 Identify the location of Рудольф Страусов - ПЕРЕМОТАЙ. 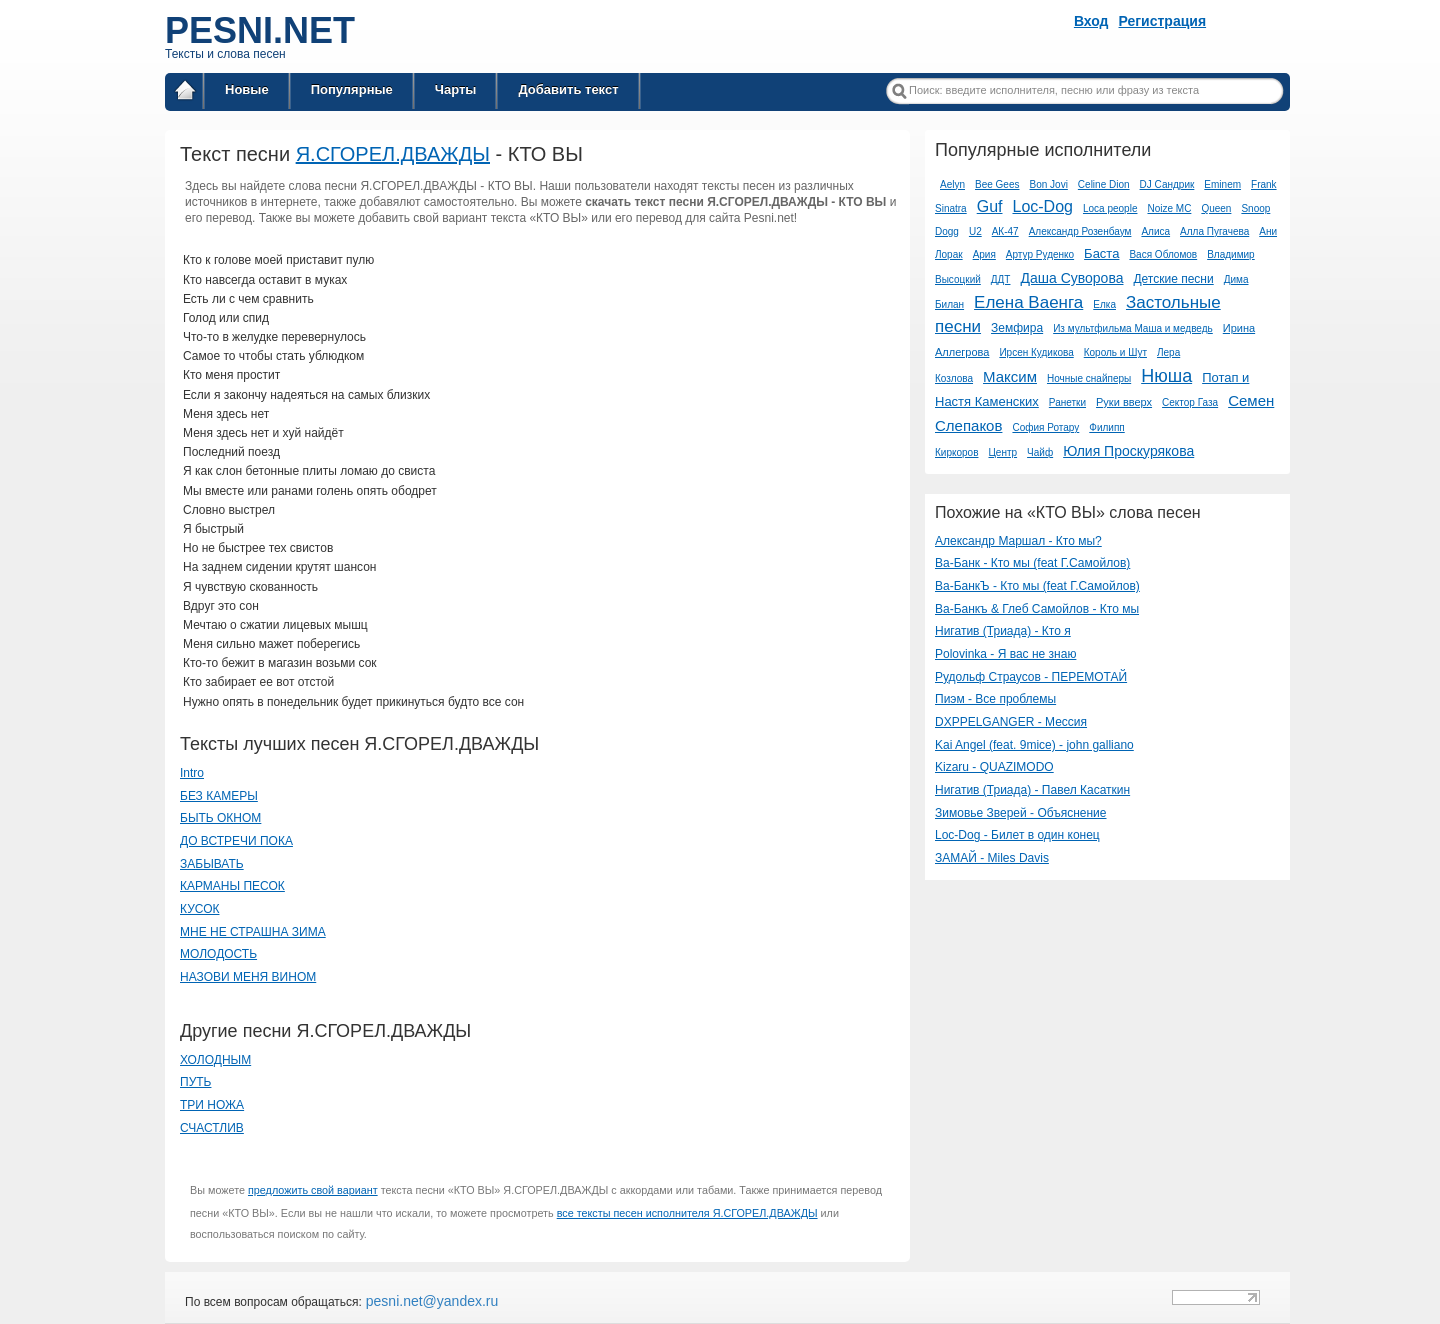
(1031, 677).